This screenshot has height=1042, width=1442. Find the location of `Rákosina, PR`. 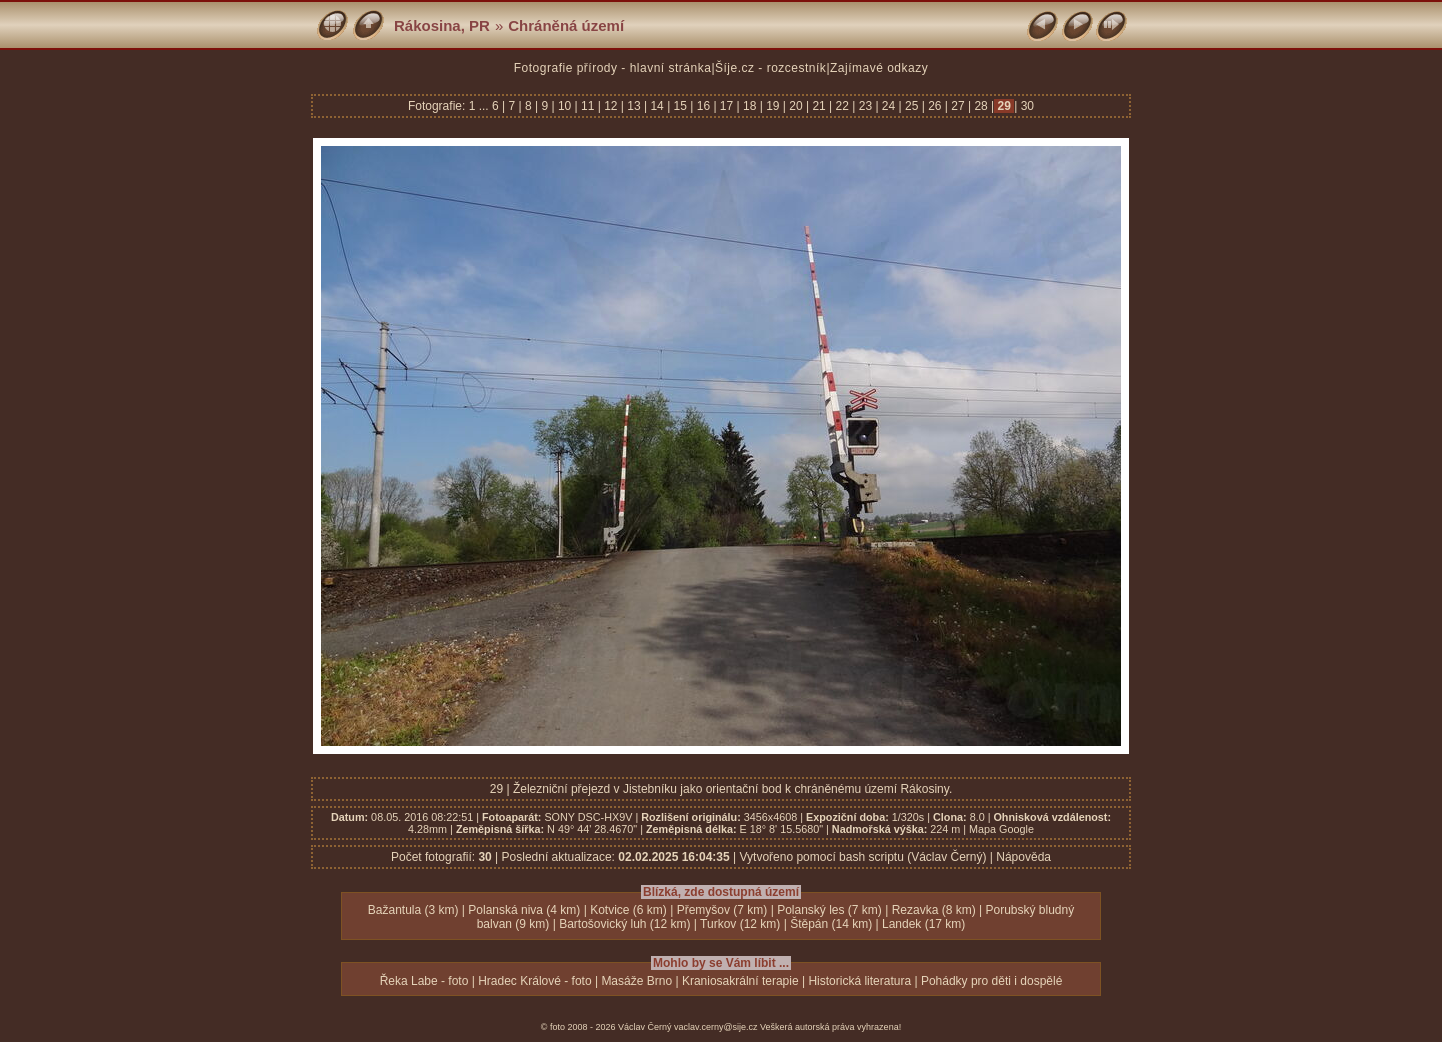

Rákosina, PR is located at coordinates (442, 25).